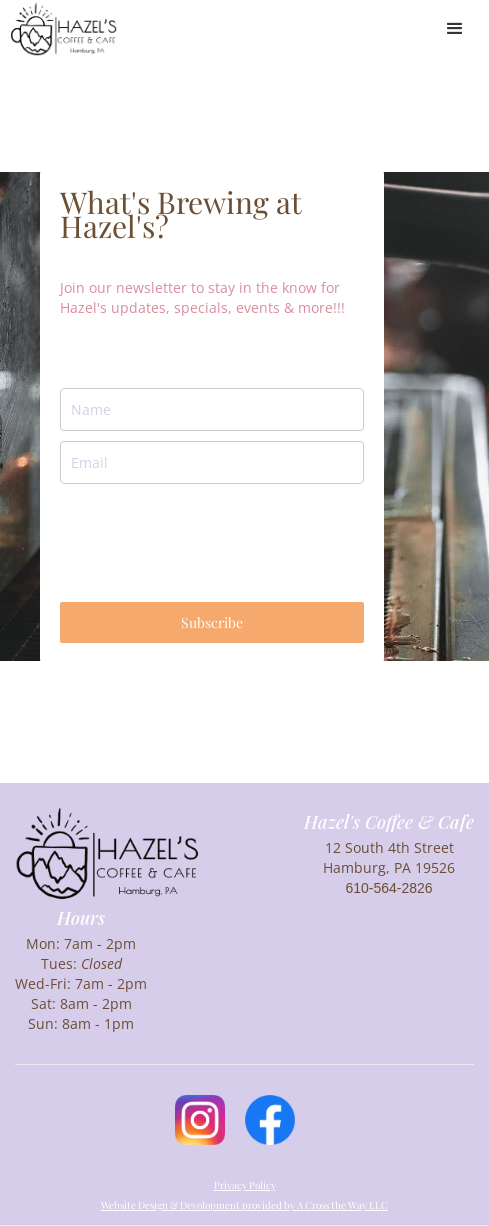 This screenshot has height=1226, width=489. Describe the element at coordinates (388, 888) in the screenshot. I see `610-564-2826` at that location.